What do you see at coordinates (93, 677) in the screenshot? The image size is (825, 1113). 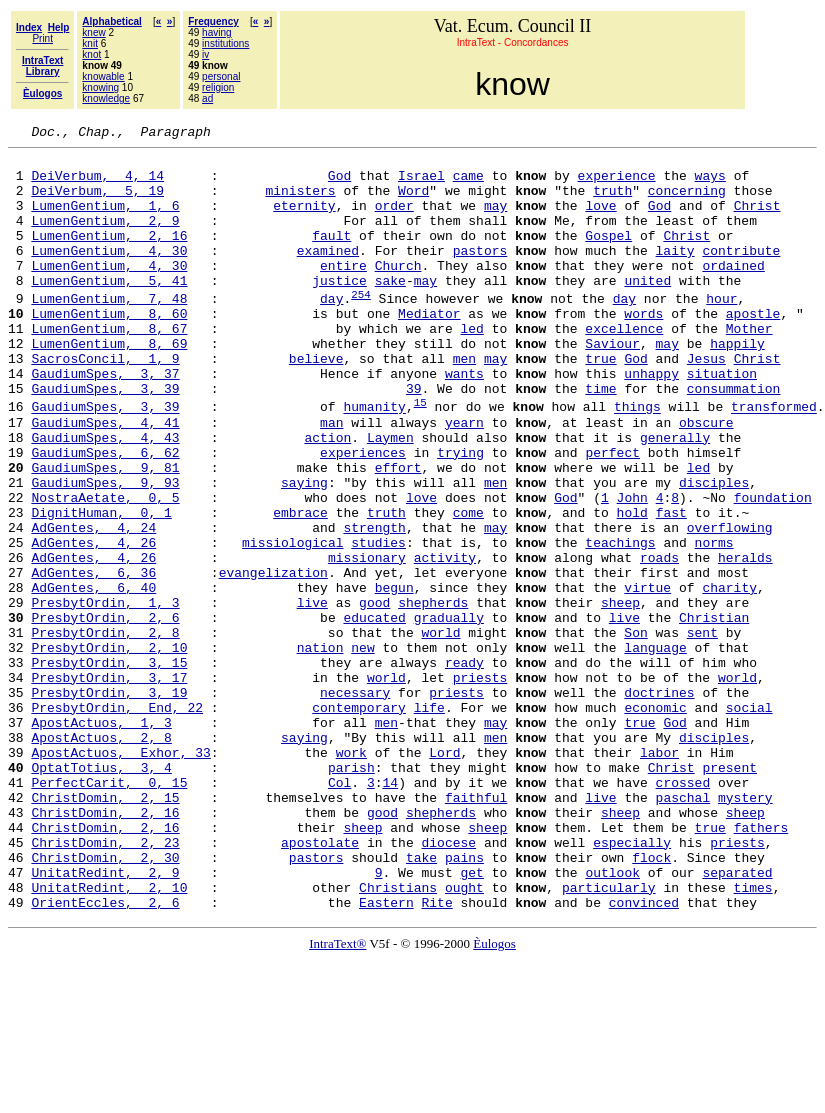 I see `AdGentes, 6, 40` at bounding box center [93, 677].